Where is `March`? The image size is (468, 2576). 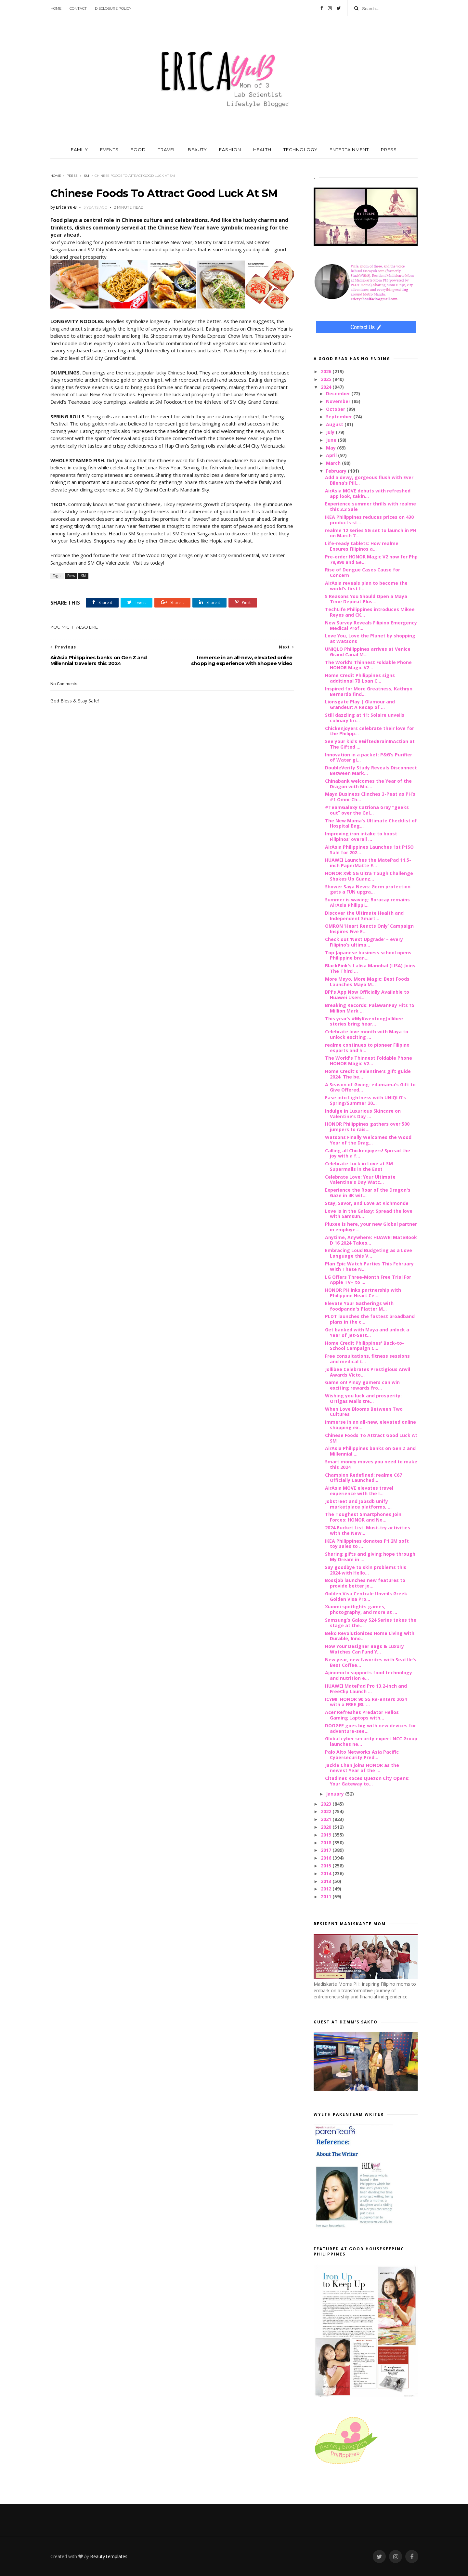 March is located at coordinates (334, 463).